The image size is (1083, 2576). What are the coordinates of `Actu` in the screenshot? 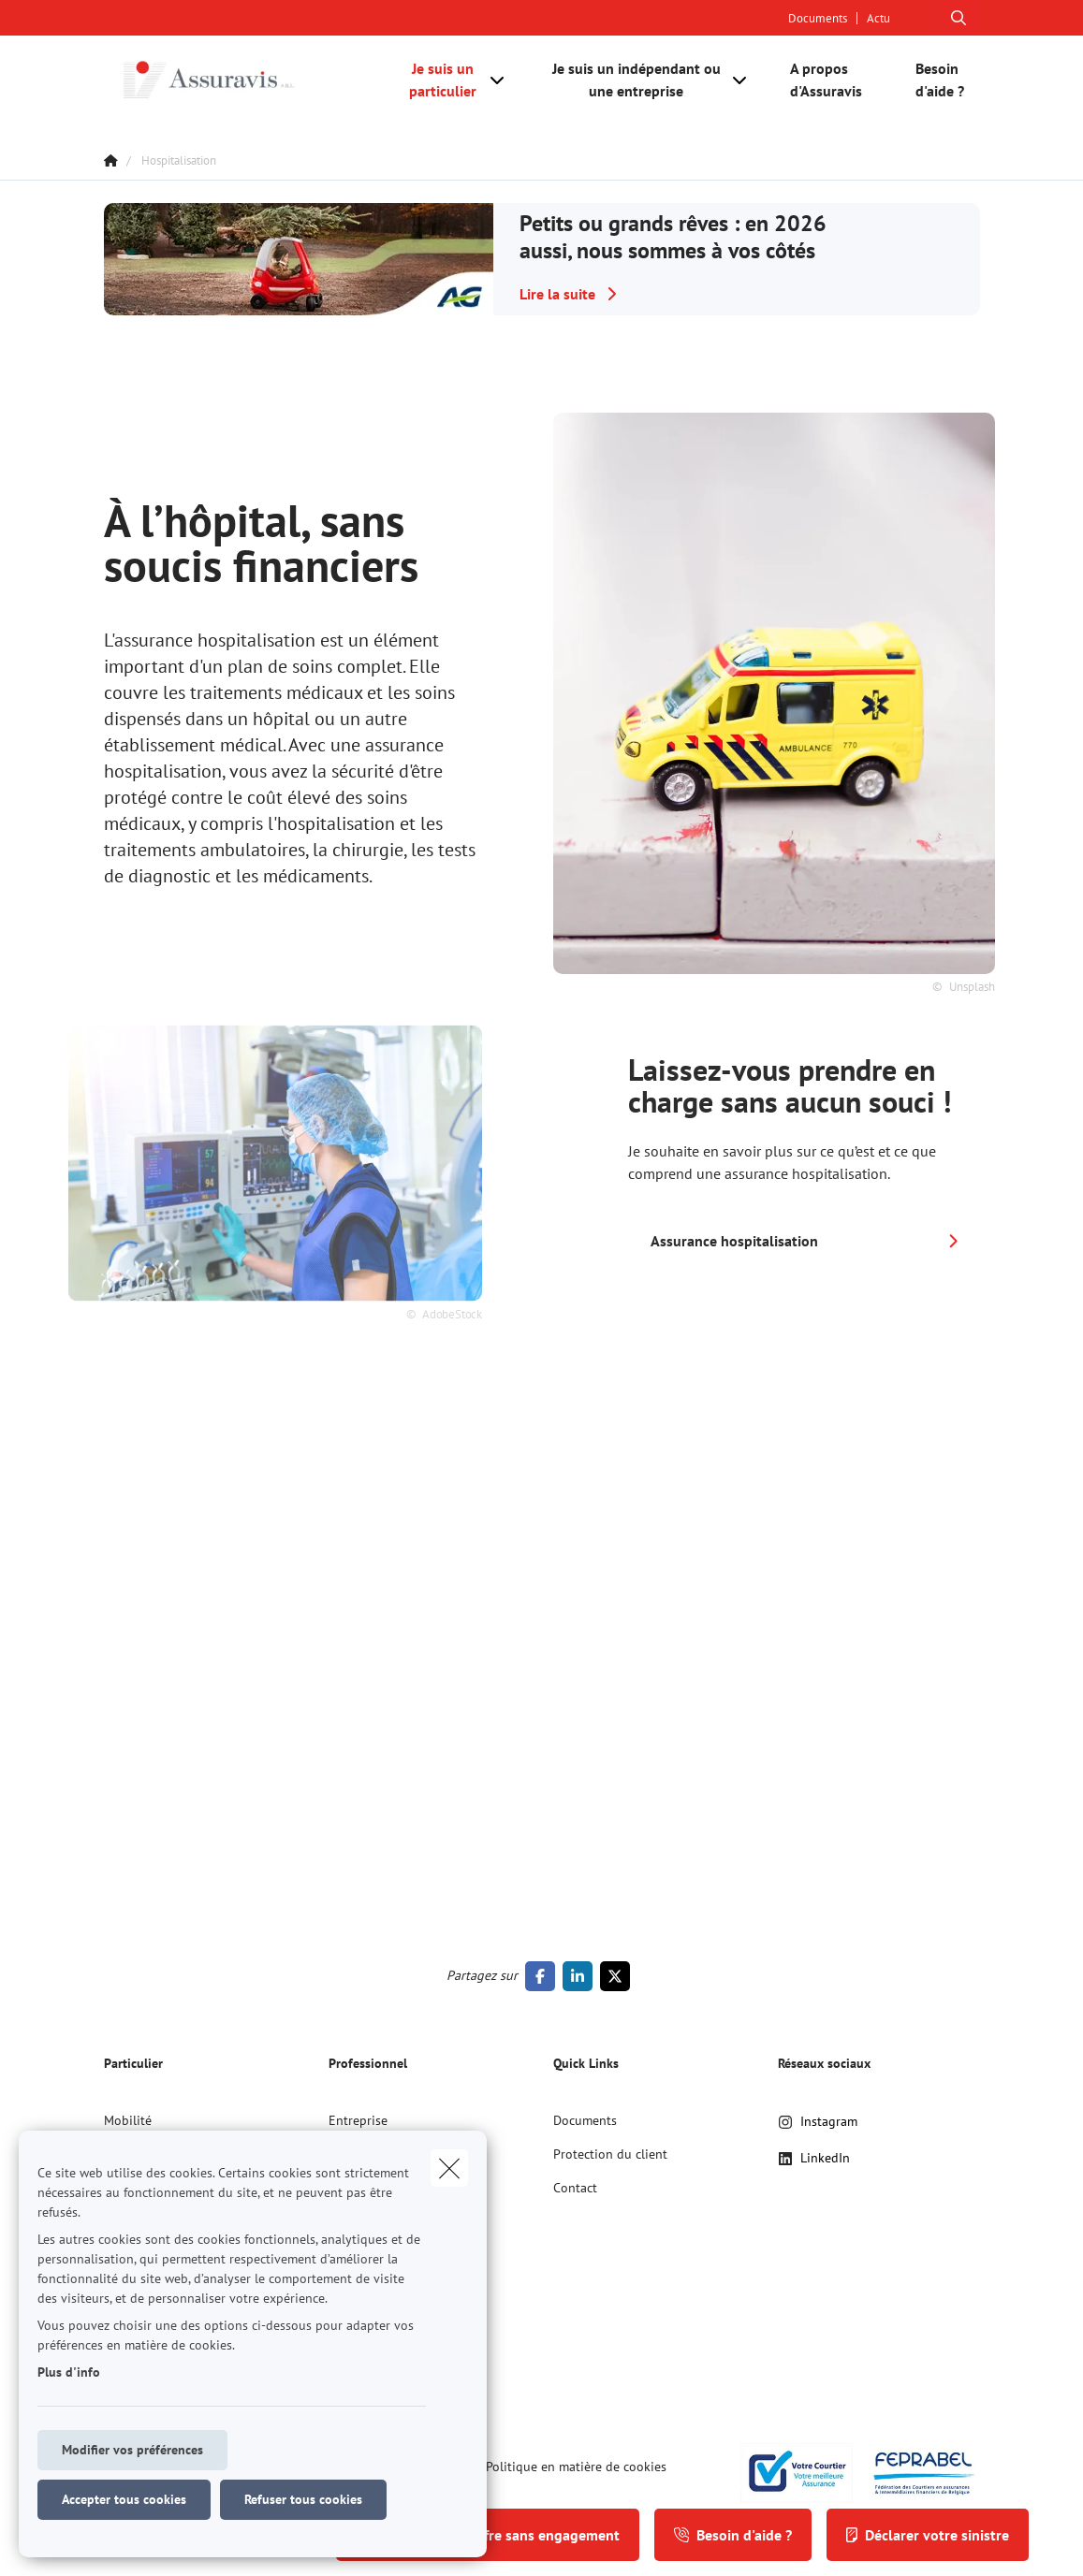 It's located at (878, 18).